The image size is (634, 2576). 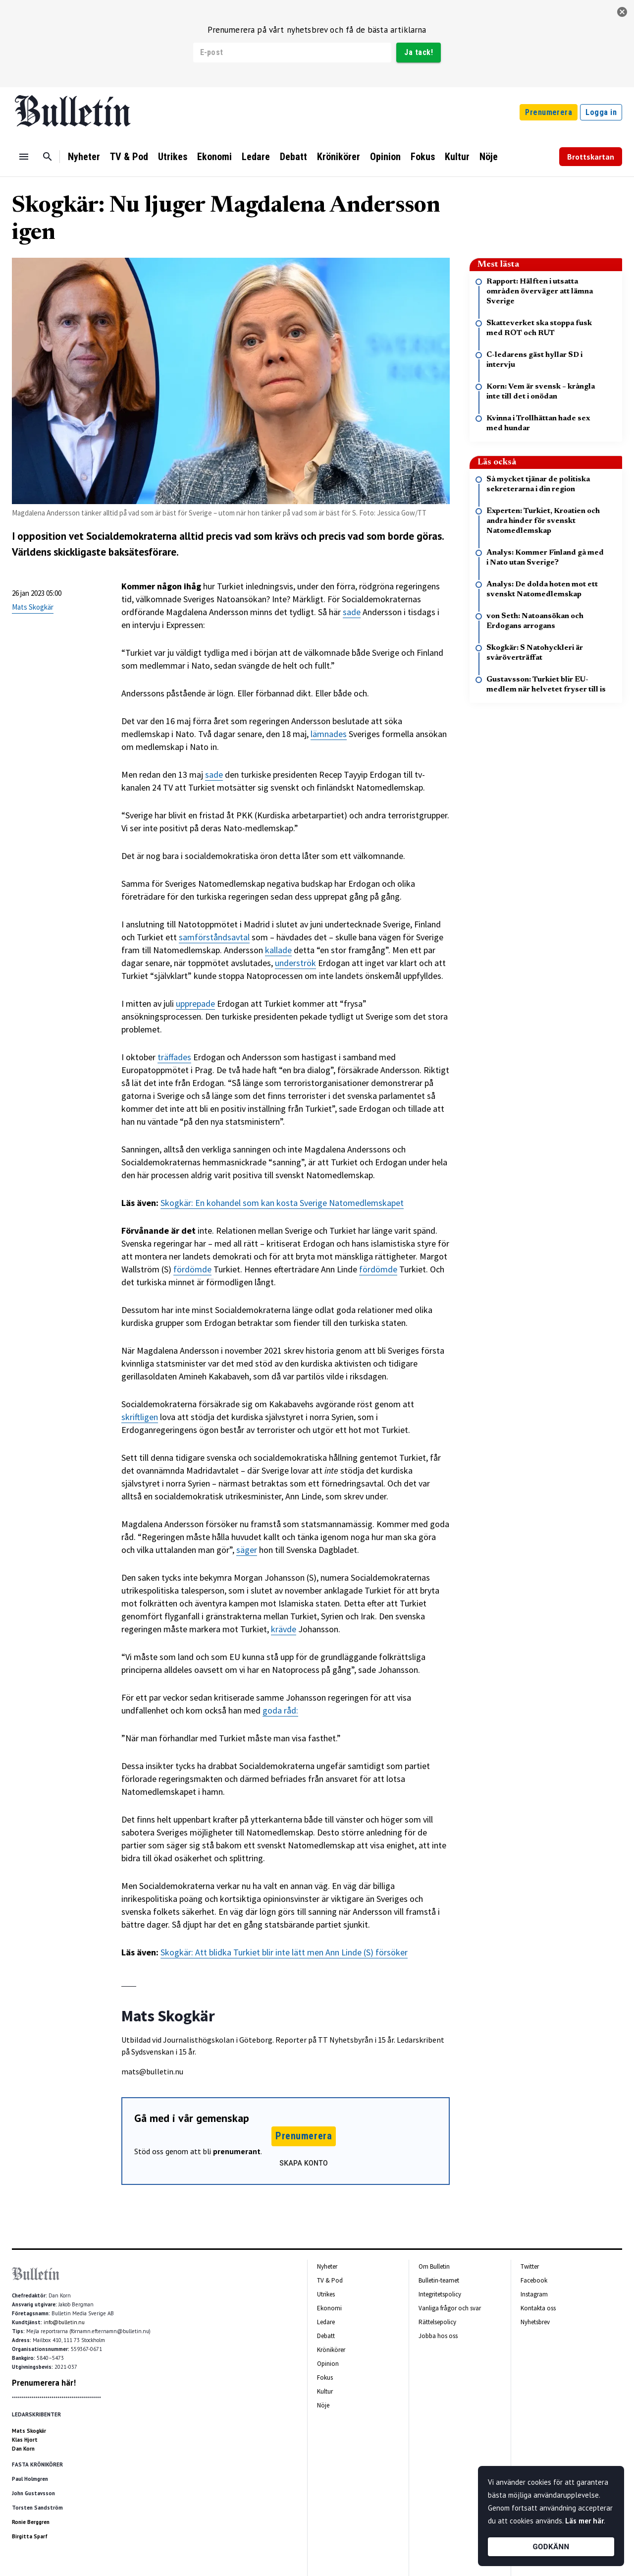 What do you see at coordinates (284, 1952) in the screenshot?
I see `Skogkär: Att blidka Turkiet blir inte lätt men Ann Linde (S) försöker` at bounding box center [284, 1952].